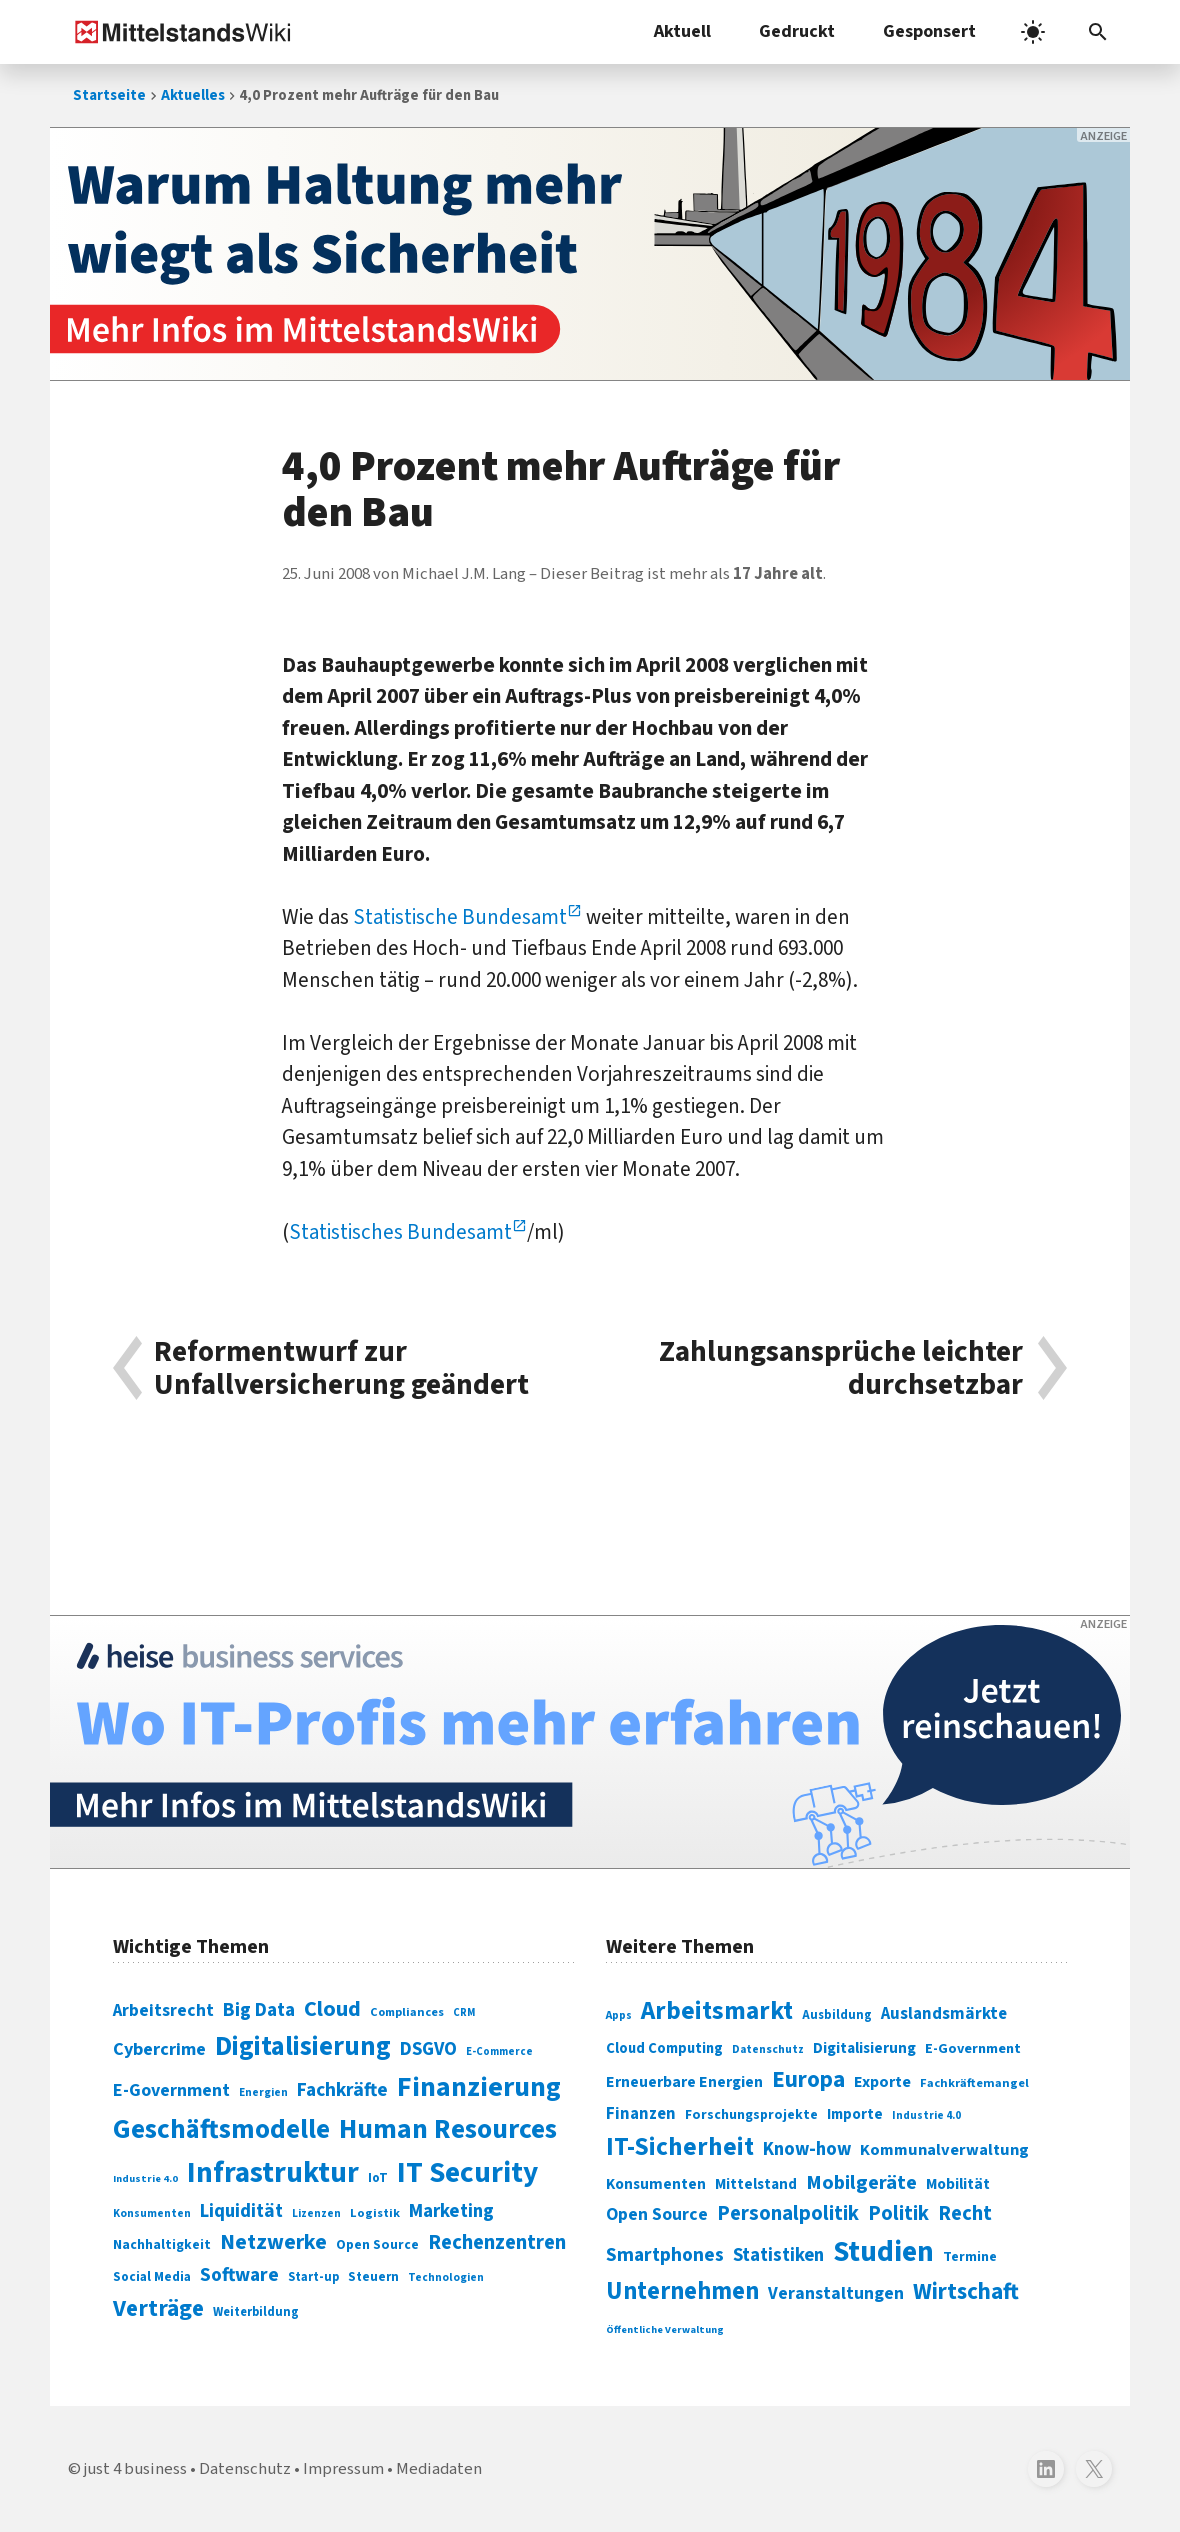  I want to click on Fachkräftemangel [Fachkräftemangel (277 Einträge)], so click(974, 2083).